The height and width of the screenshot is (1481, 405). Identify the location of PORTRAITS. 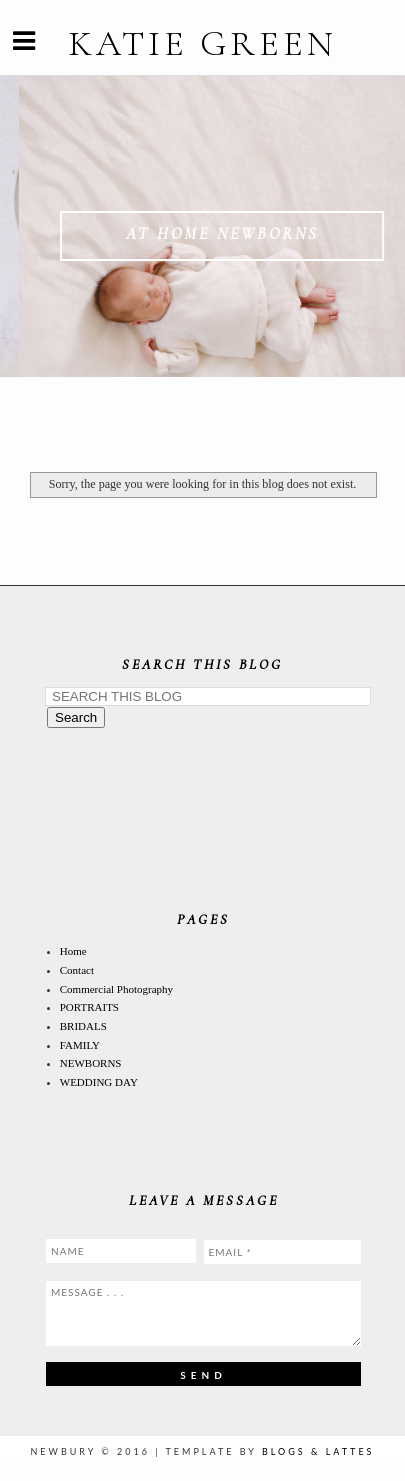
(89, 1007).